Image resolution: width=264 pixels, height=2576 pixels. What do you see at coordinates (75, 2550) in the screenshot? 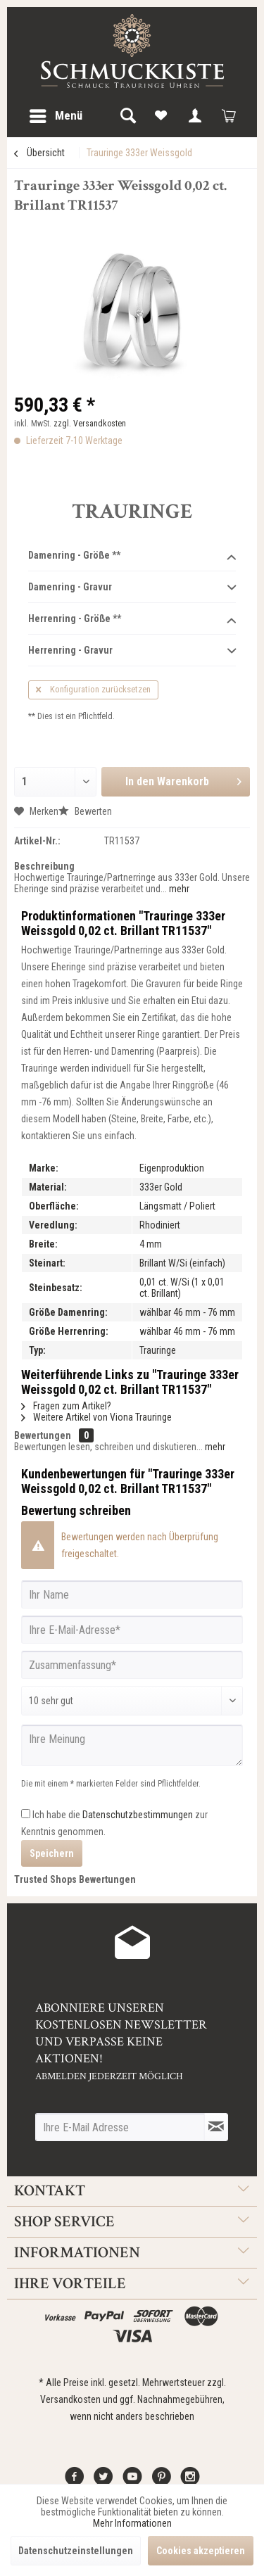
I see `Datenschutzeinstellungen` at bounding box center [75, 2550].